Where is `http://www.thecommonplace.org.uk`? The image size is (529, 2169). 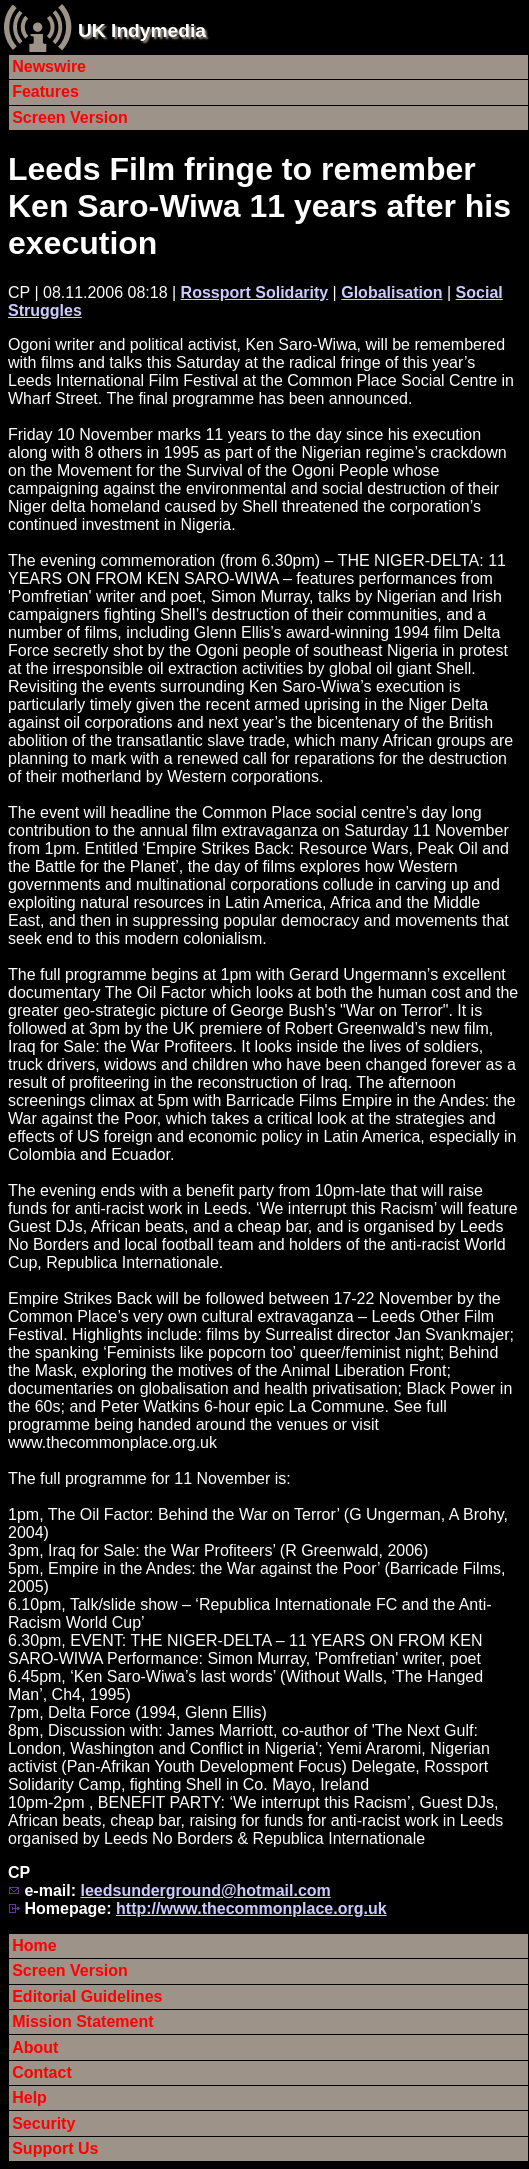 http://www.thecommonplace.org.uk is located at coordinates (251, 1908).